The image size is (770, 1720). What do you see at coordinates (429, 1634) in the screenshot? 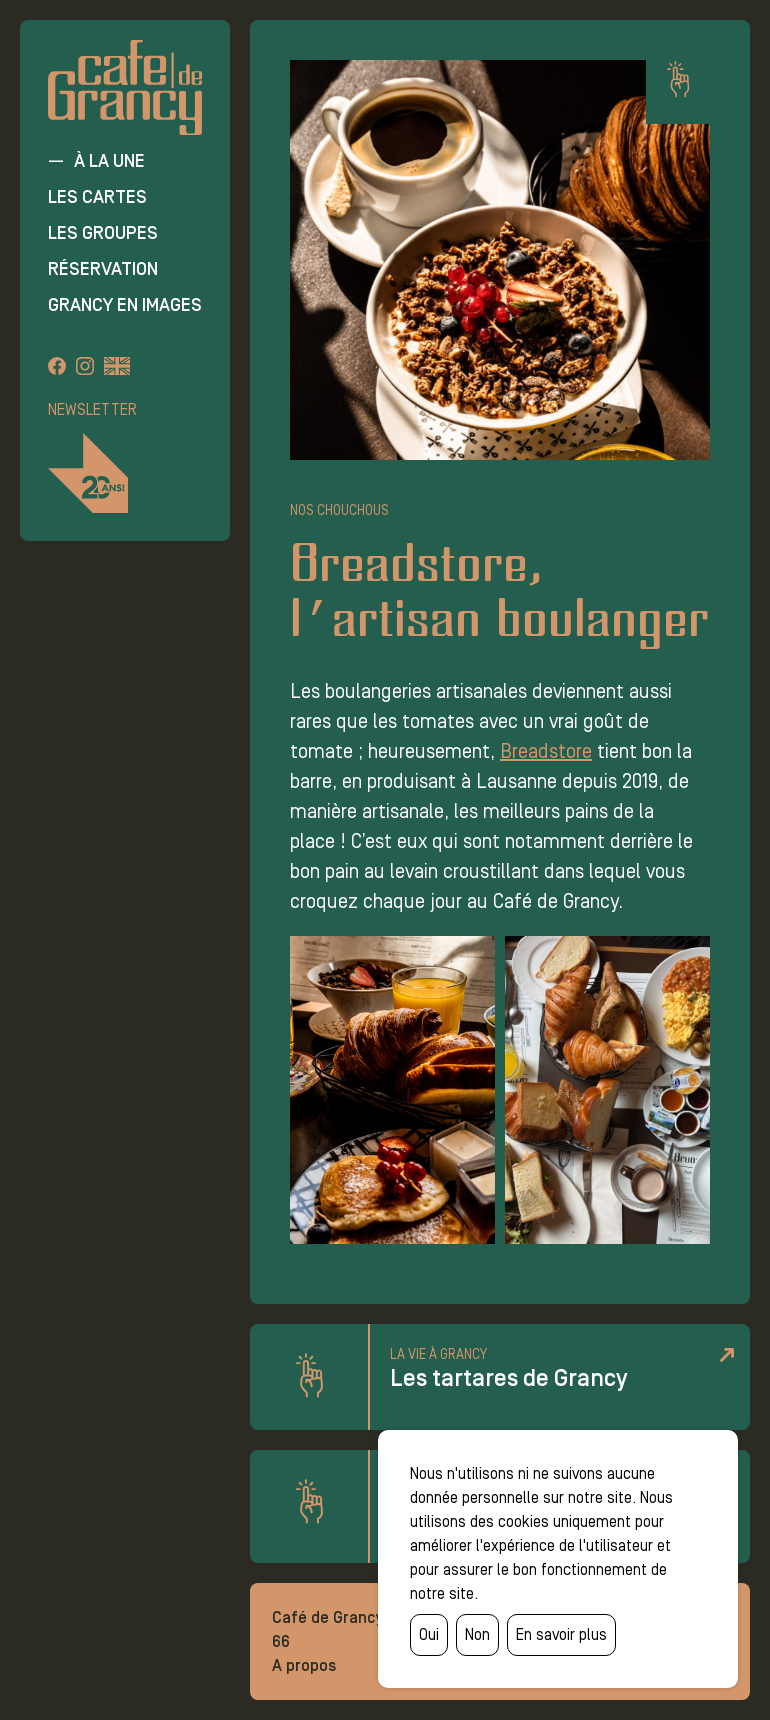
I see `Oui` at bounding box center [429, 1634].